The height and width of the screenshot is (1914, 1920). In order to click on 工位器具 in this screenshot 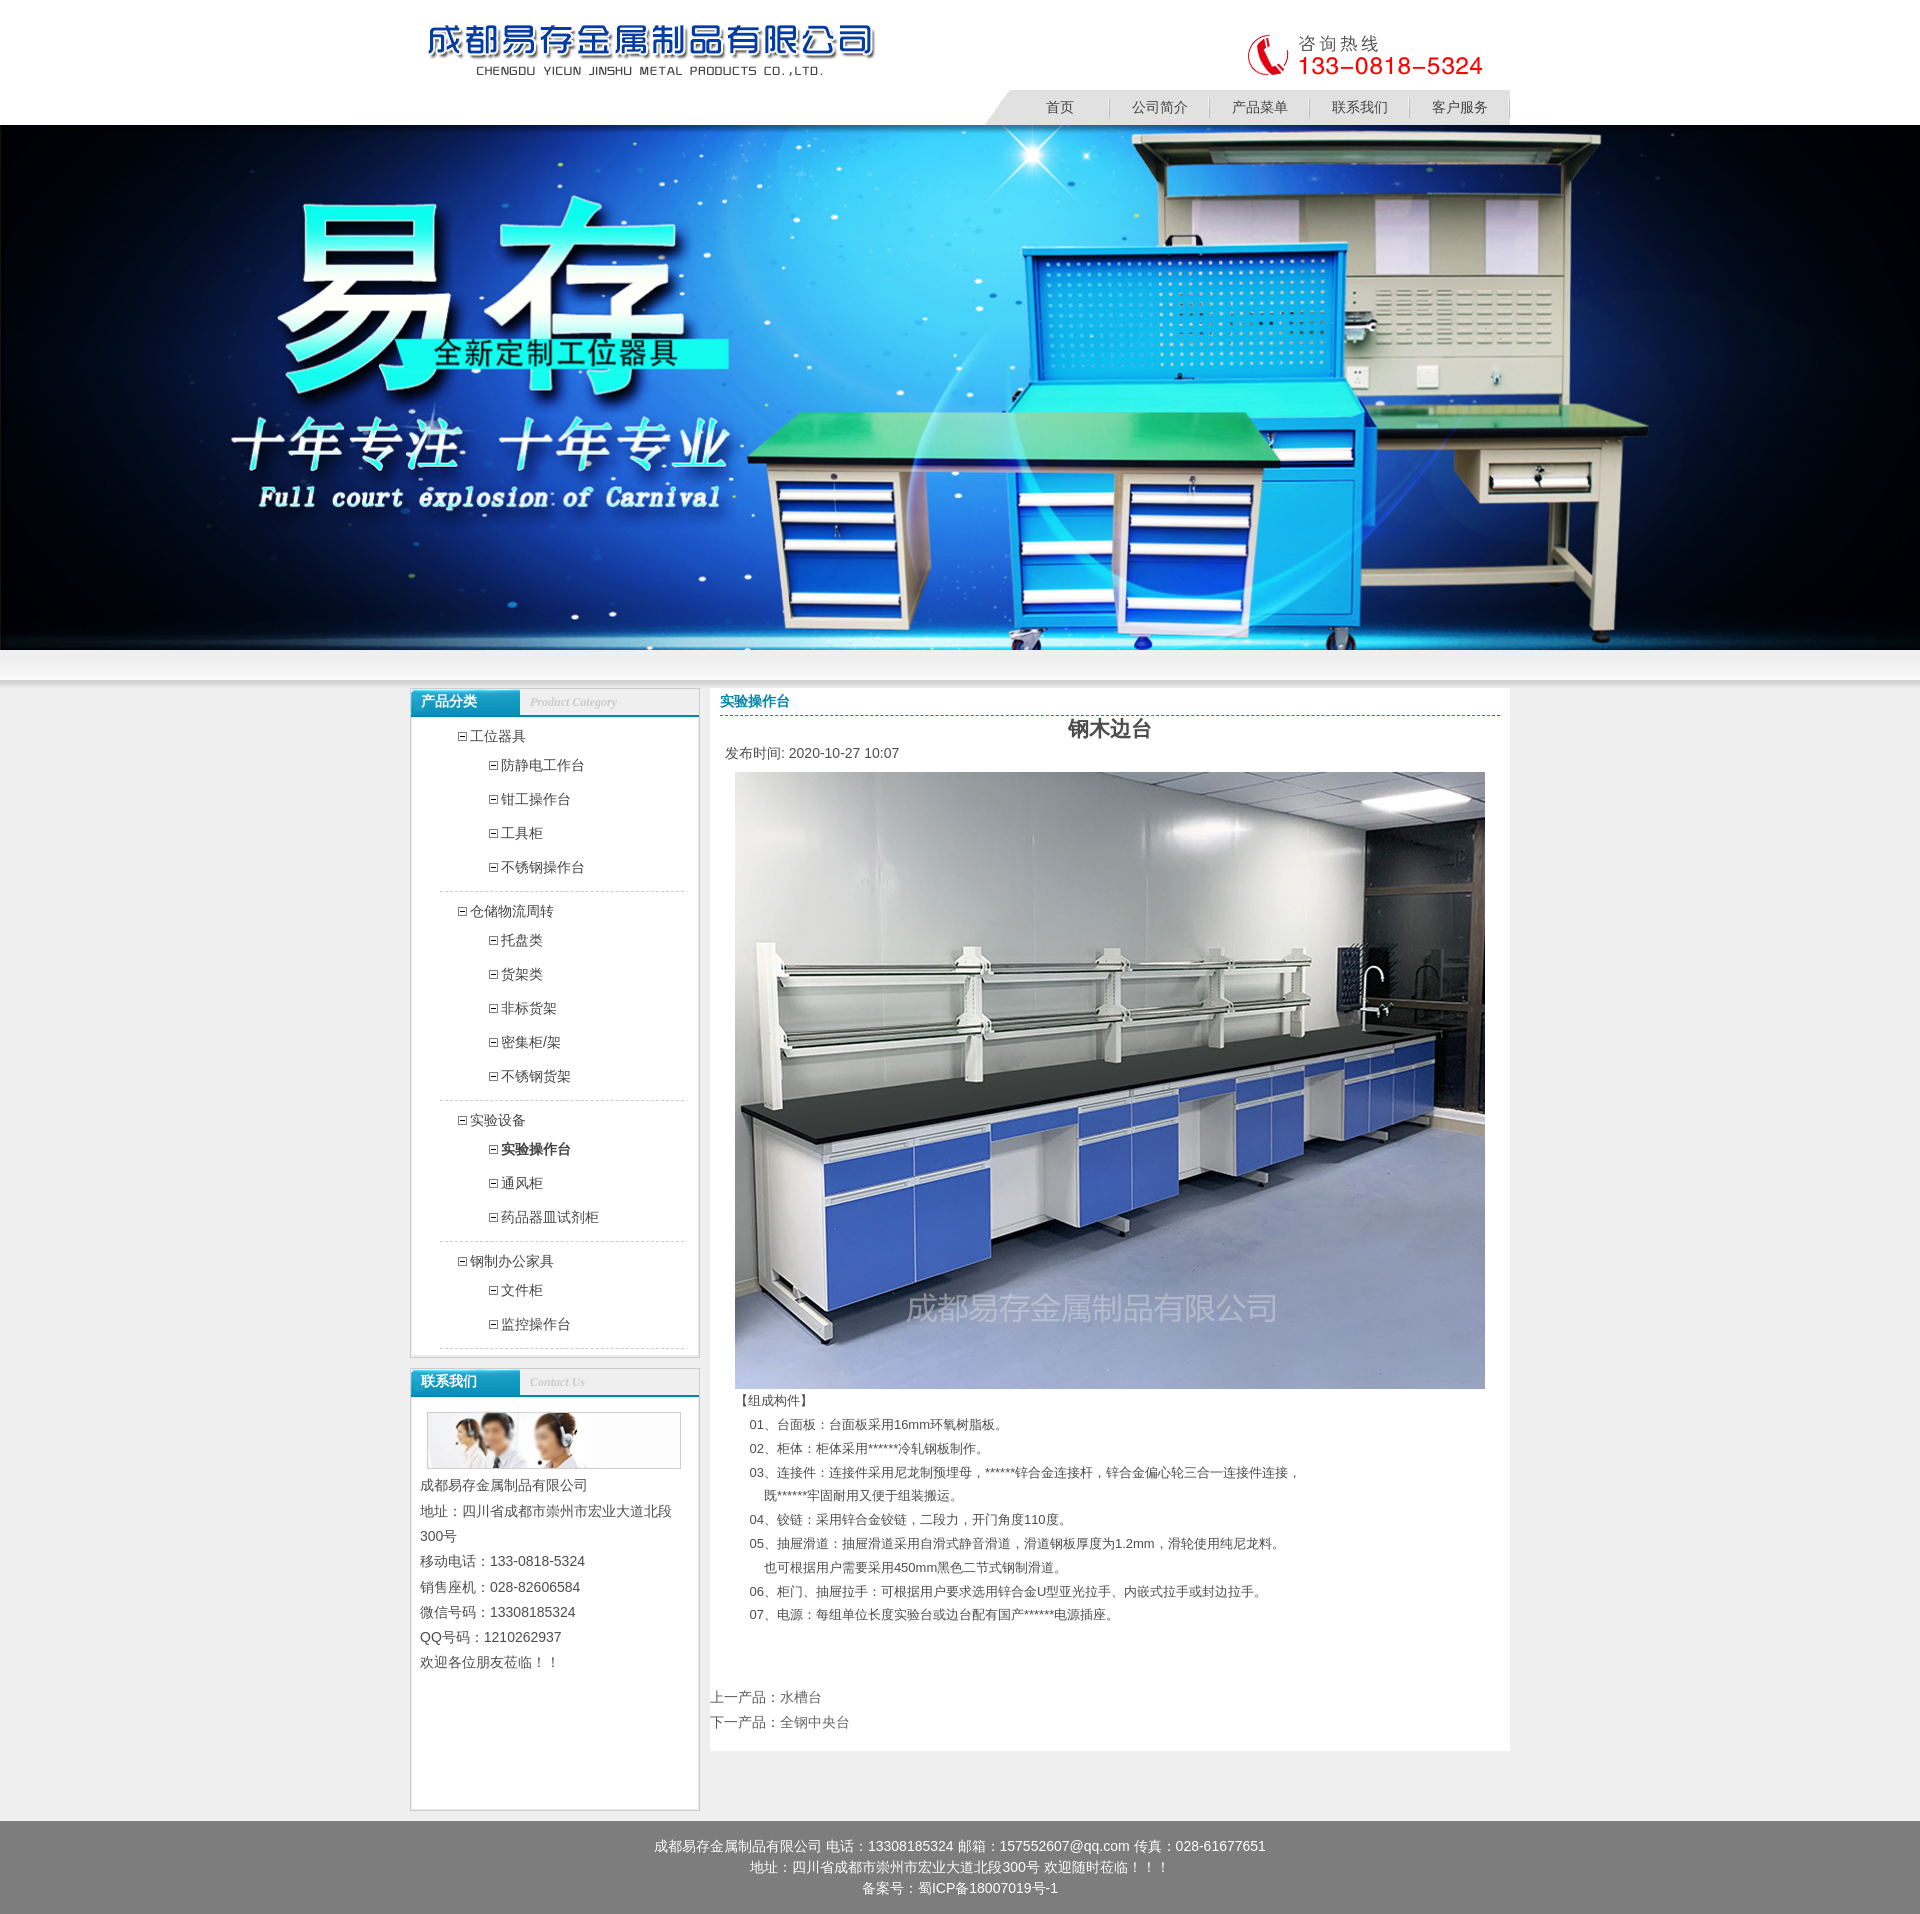, I will do `click(498, 736)`.